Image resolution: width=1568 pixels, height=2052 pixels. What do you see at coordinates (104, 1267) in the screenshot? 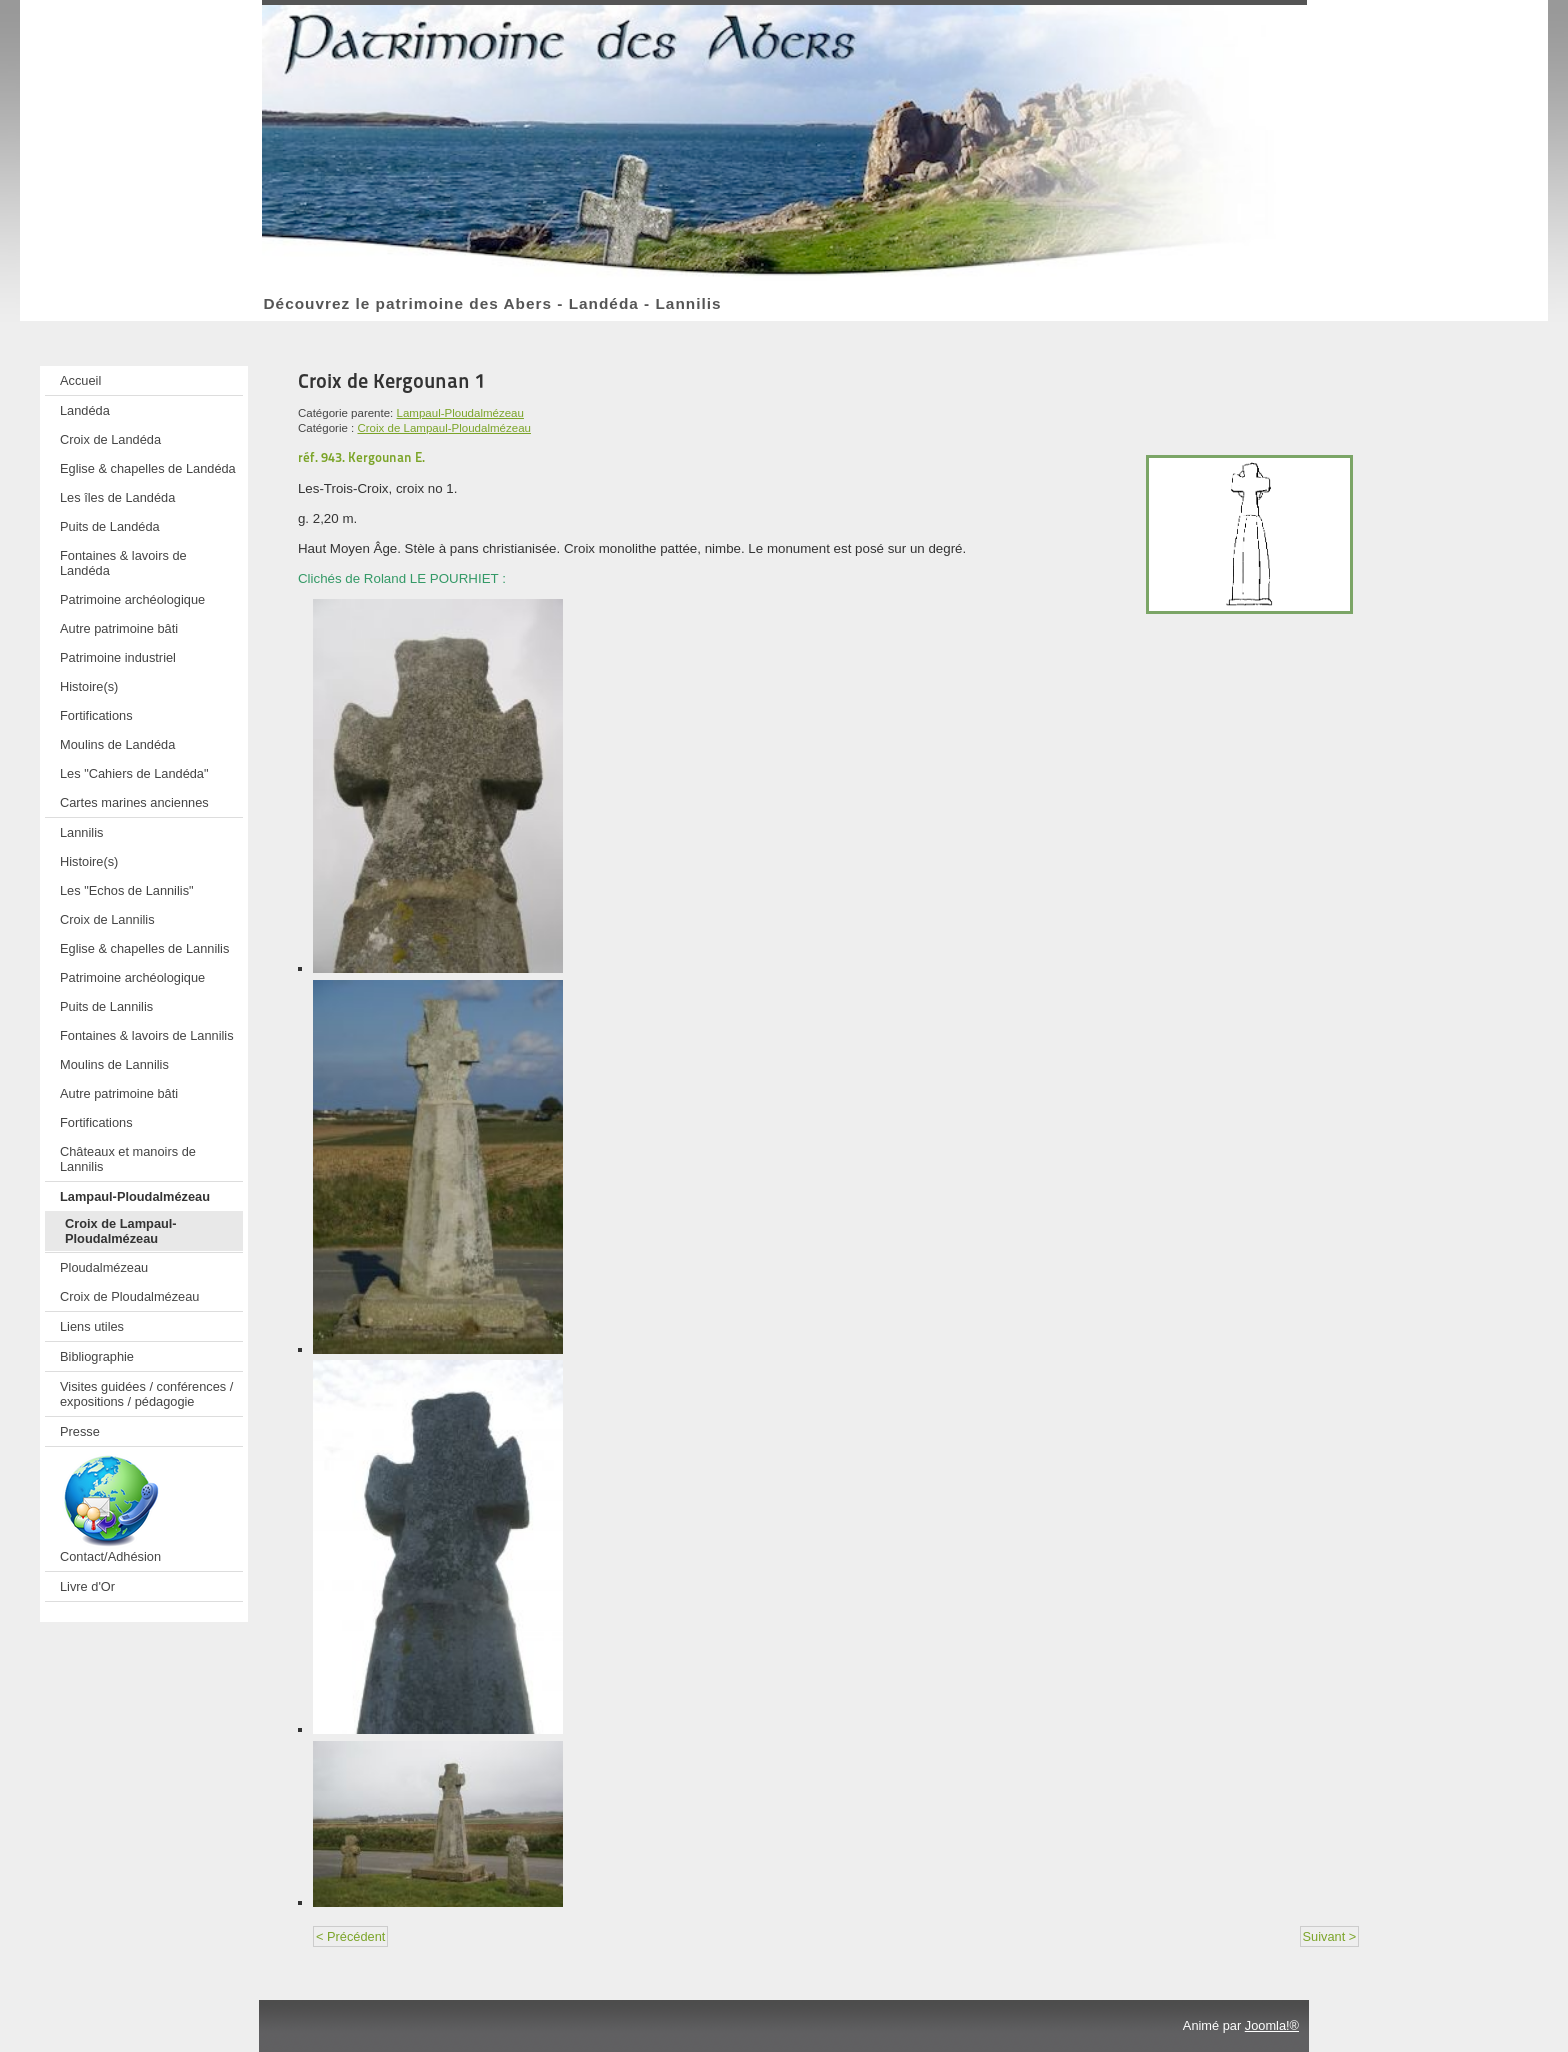
I see `Ploudalmézeau` at bounding box center [104, 1267].